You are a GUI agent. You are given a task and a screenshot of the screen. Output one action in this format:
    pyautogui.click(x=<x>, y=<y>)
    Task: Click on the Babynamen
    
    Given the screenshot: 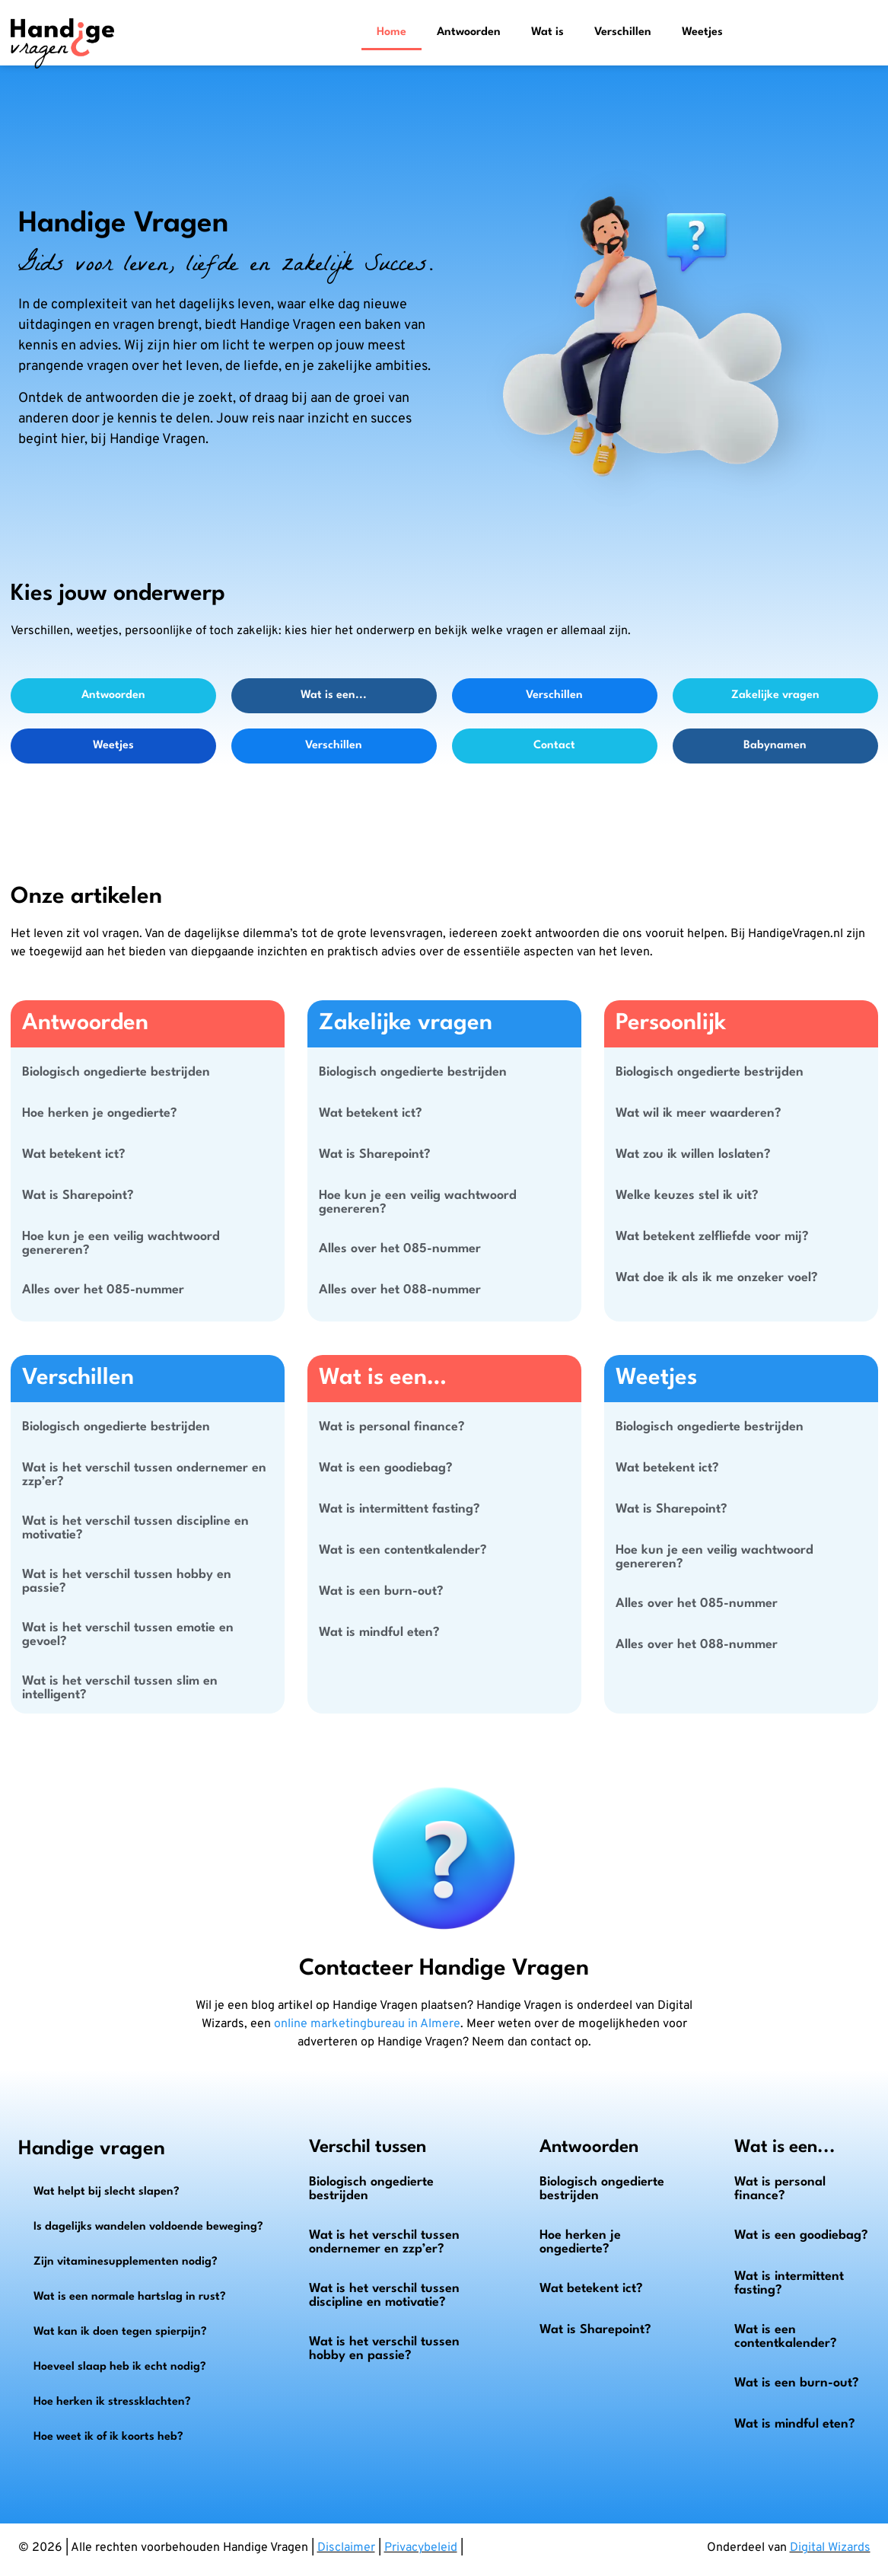 What is the action you would take?
    pyautogui.click(x=775, y=745)
    